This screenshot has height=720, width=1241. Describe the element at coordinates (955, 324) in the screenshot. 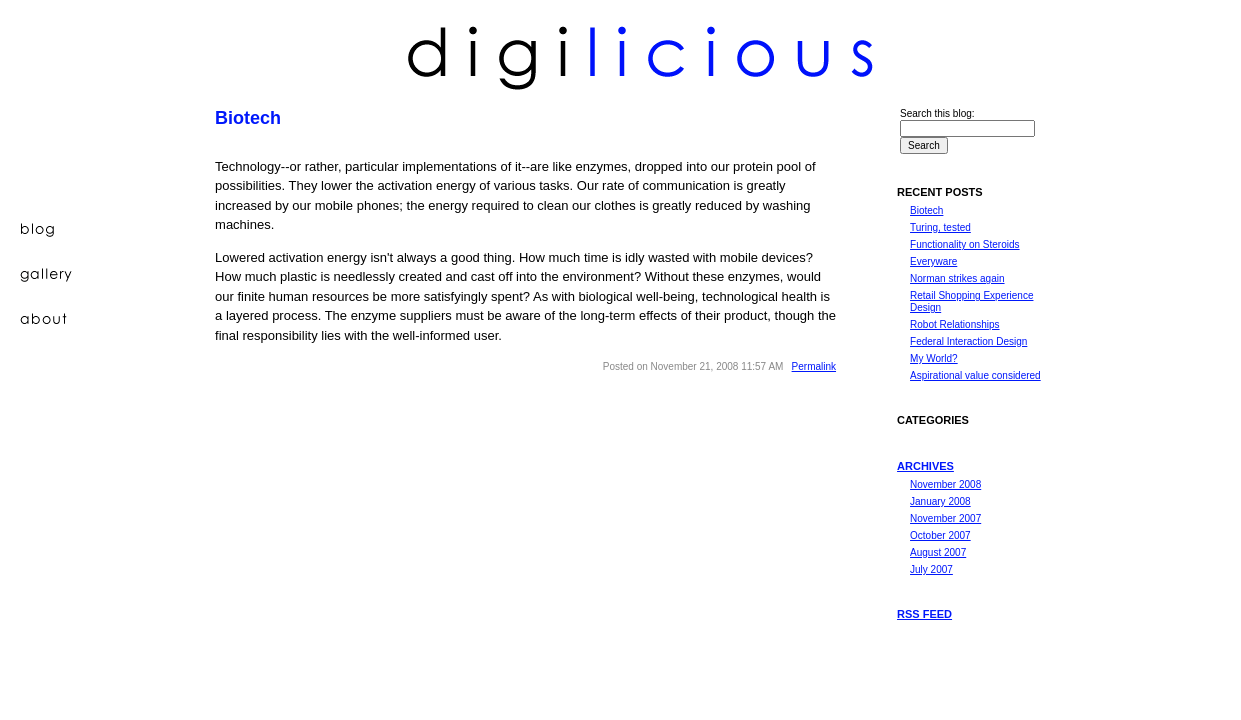

I see `Robot Relationships` at that location.